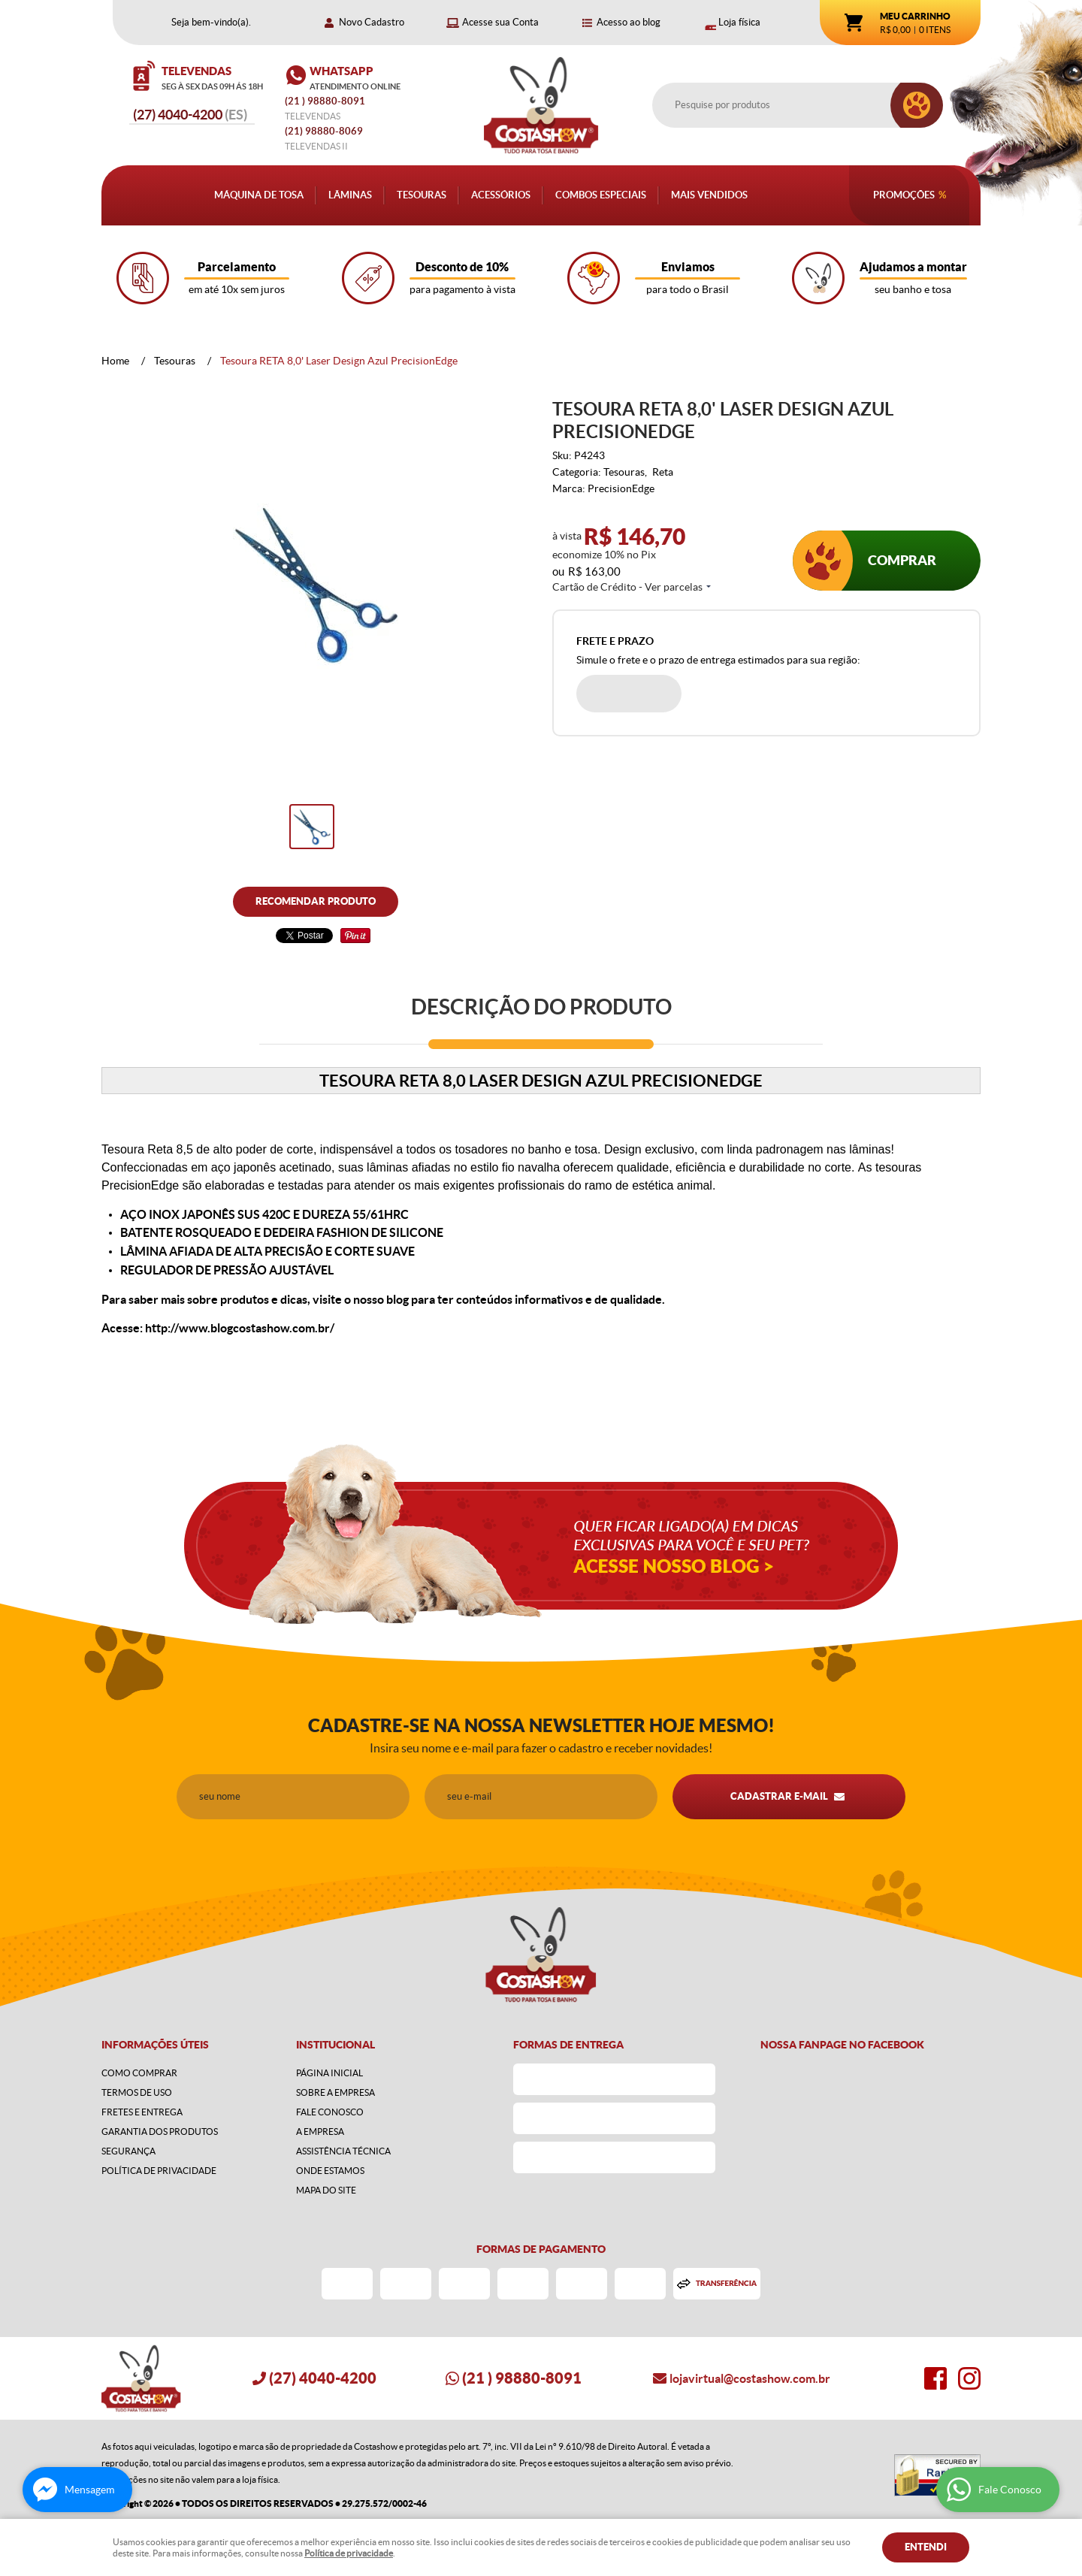 The width and height of the screenshot is (1082, 2576). What do you see at coordinates (330, 2170) in the screenshot?
I see `Onde estamos` at bounding box center [330, 2170].